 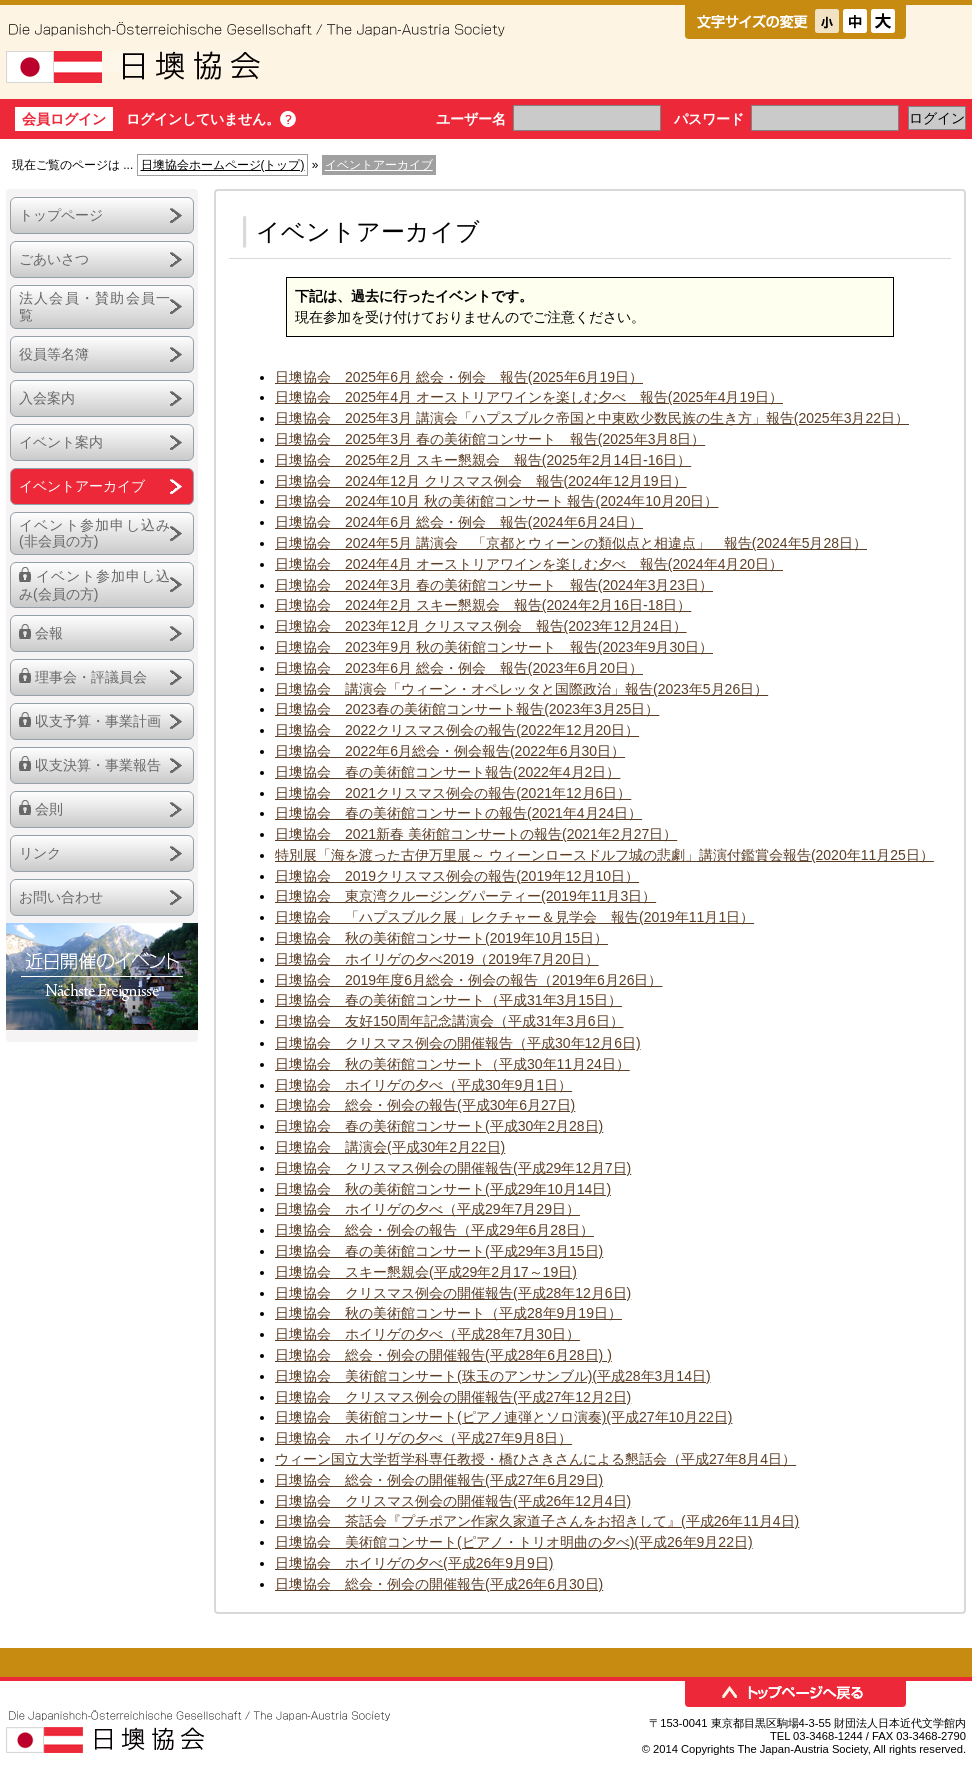 I want to click on 収支決算・事業報告, so click(x=98, y=765).